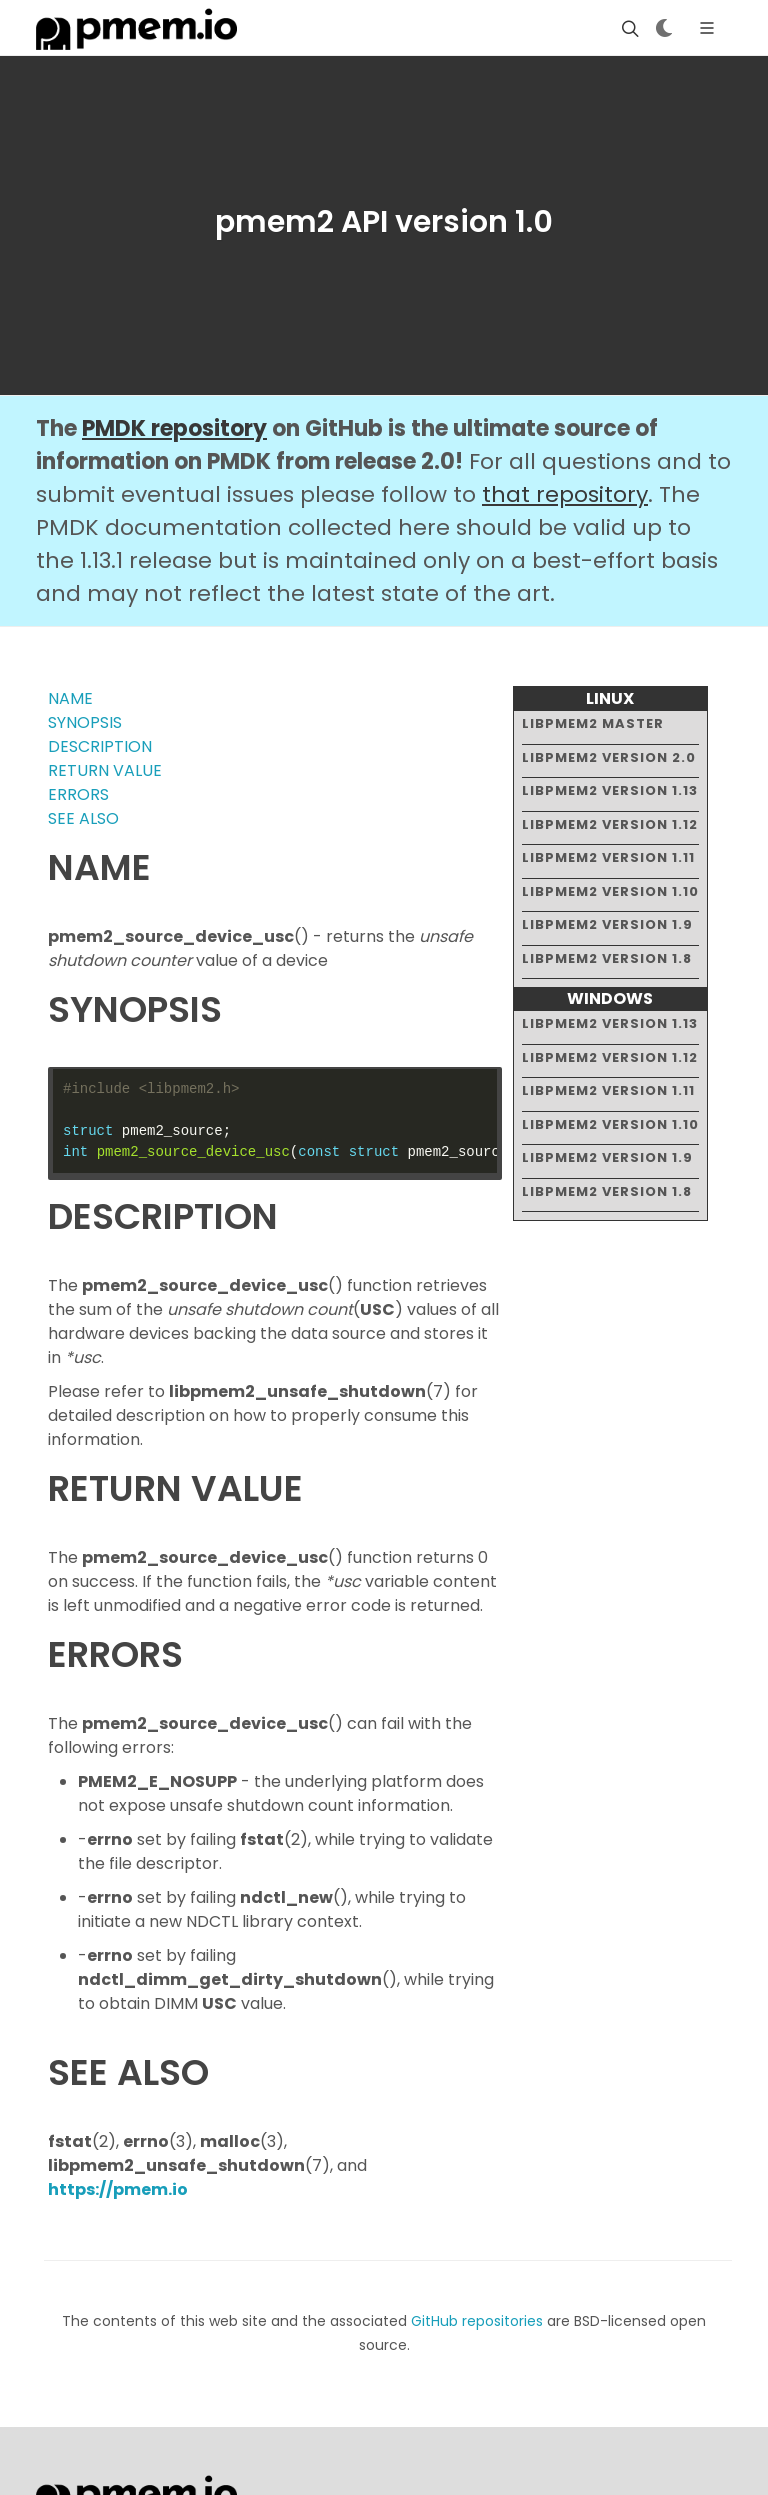 Image resolution: width=768 pixels, height=2495 pixels. I want to click on NAME, so click(70, 698).